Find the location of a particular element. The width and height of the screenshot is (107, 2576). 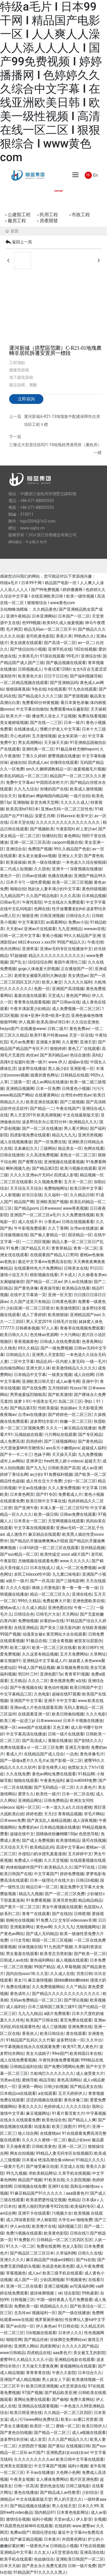

国产91专区 is located at coordinates (46, 1494).